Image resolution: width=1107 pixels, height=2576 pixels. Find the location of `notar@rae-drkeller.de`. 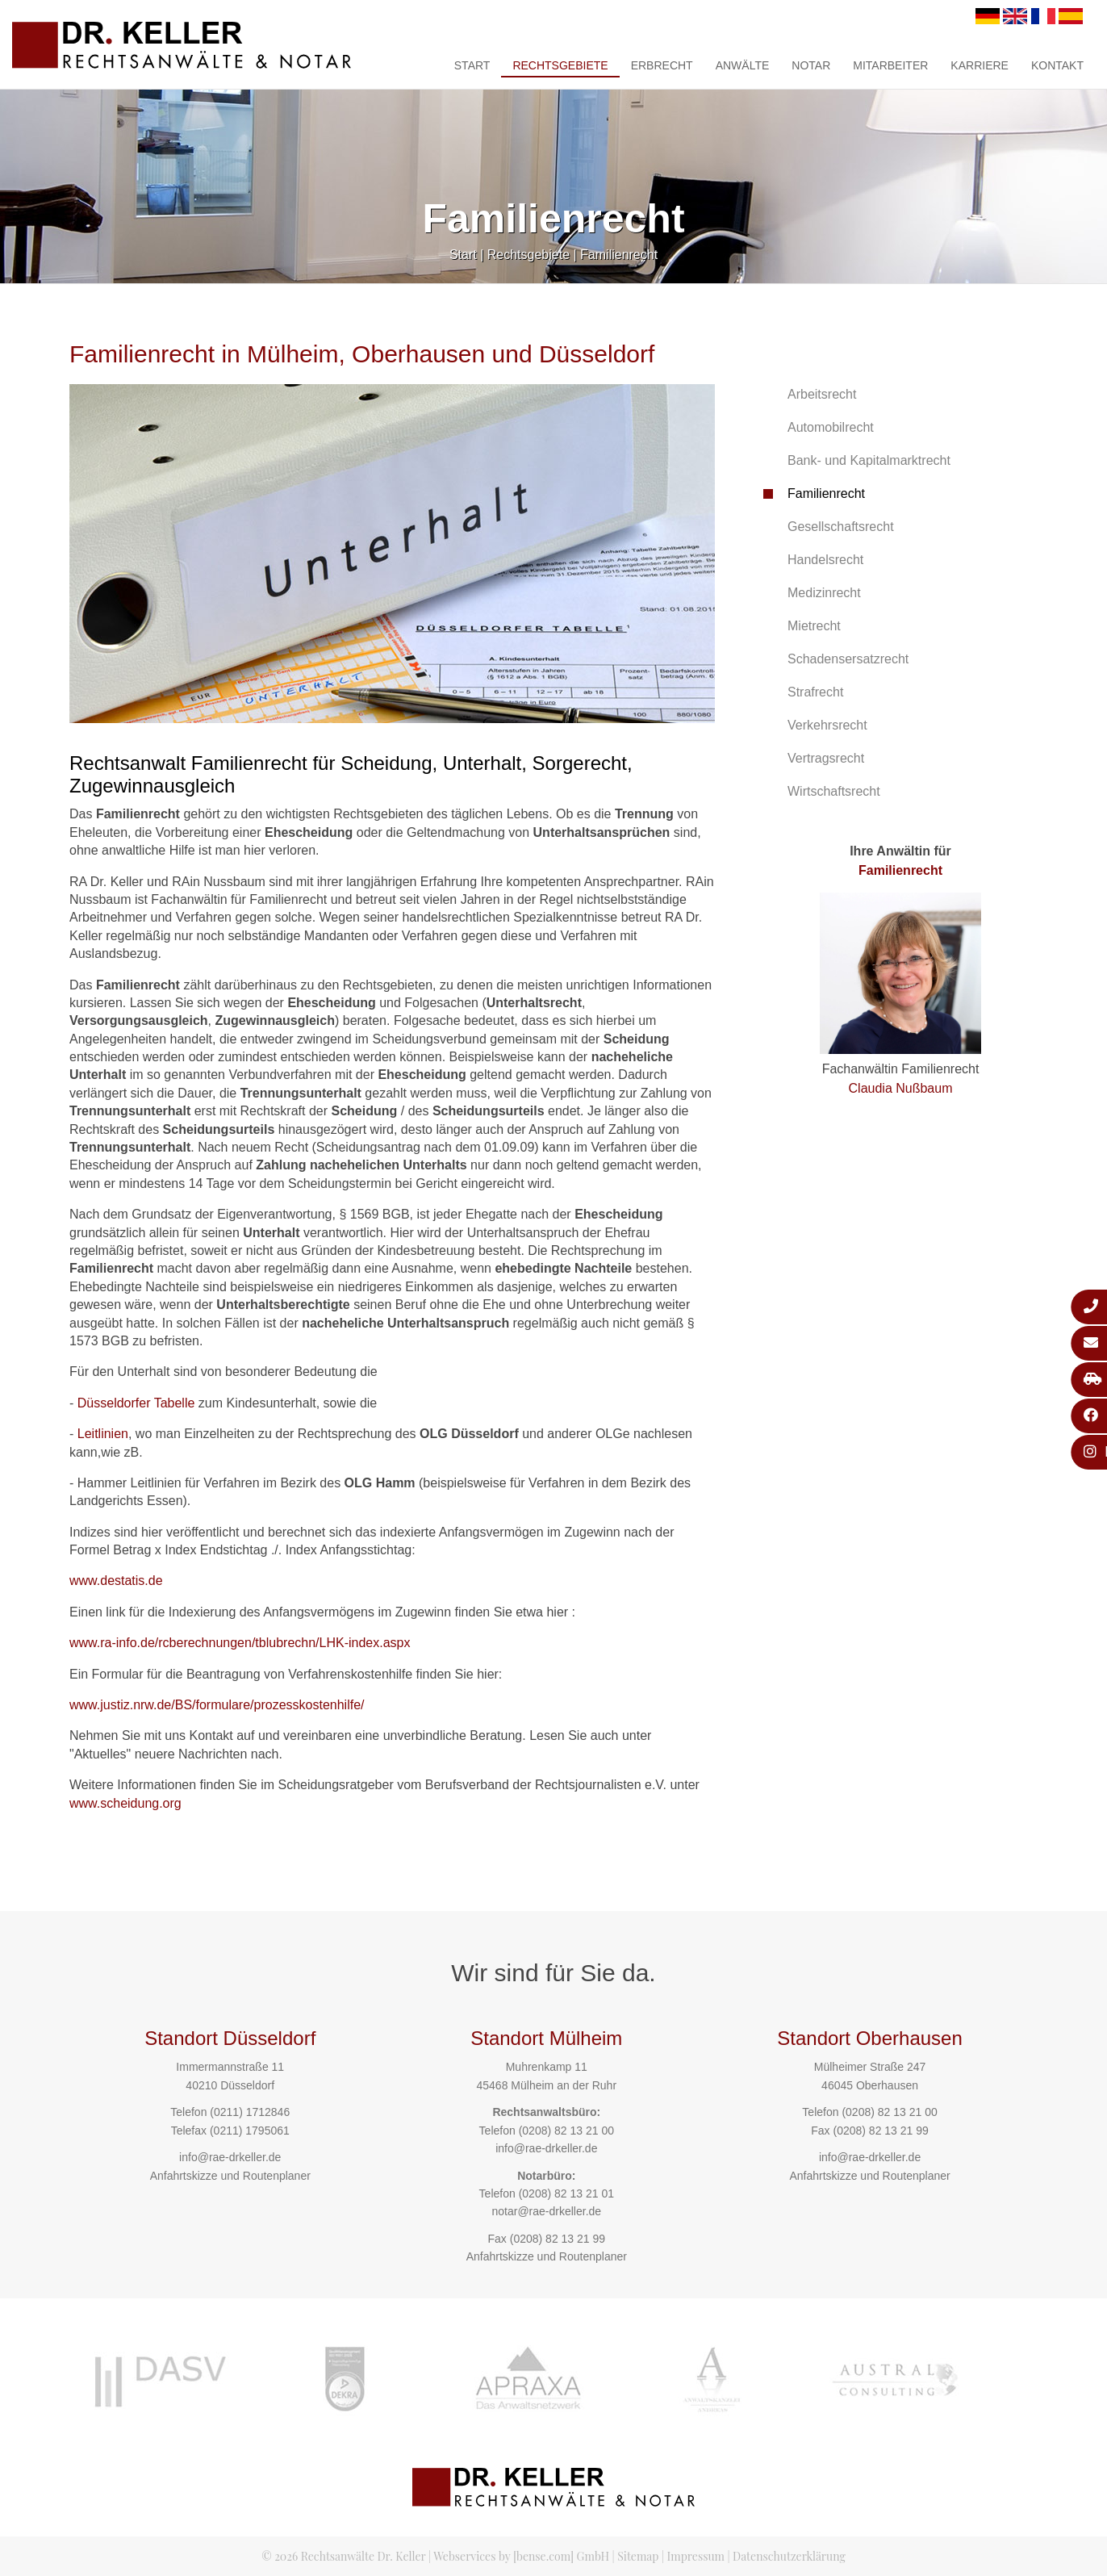

notar@rae-drkeller.de is located at coordinates (546, 2211).